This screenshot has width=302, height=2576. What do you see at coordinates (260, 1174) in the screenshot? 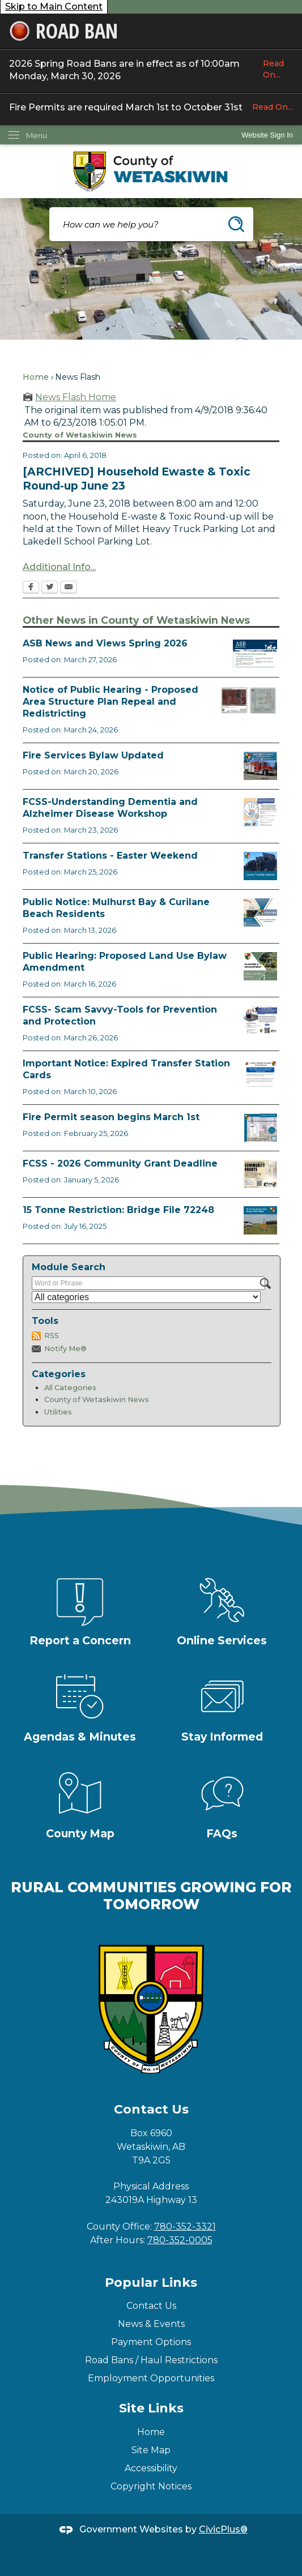
I see `[FCSS Grant Apps Opens in new window]` at bounding box center [260, 1174].